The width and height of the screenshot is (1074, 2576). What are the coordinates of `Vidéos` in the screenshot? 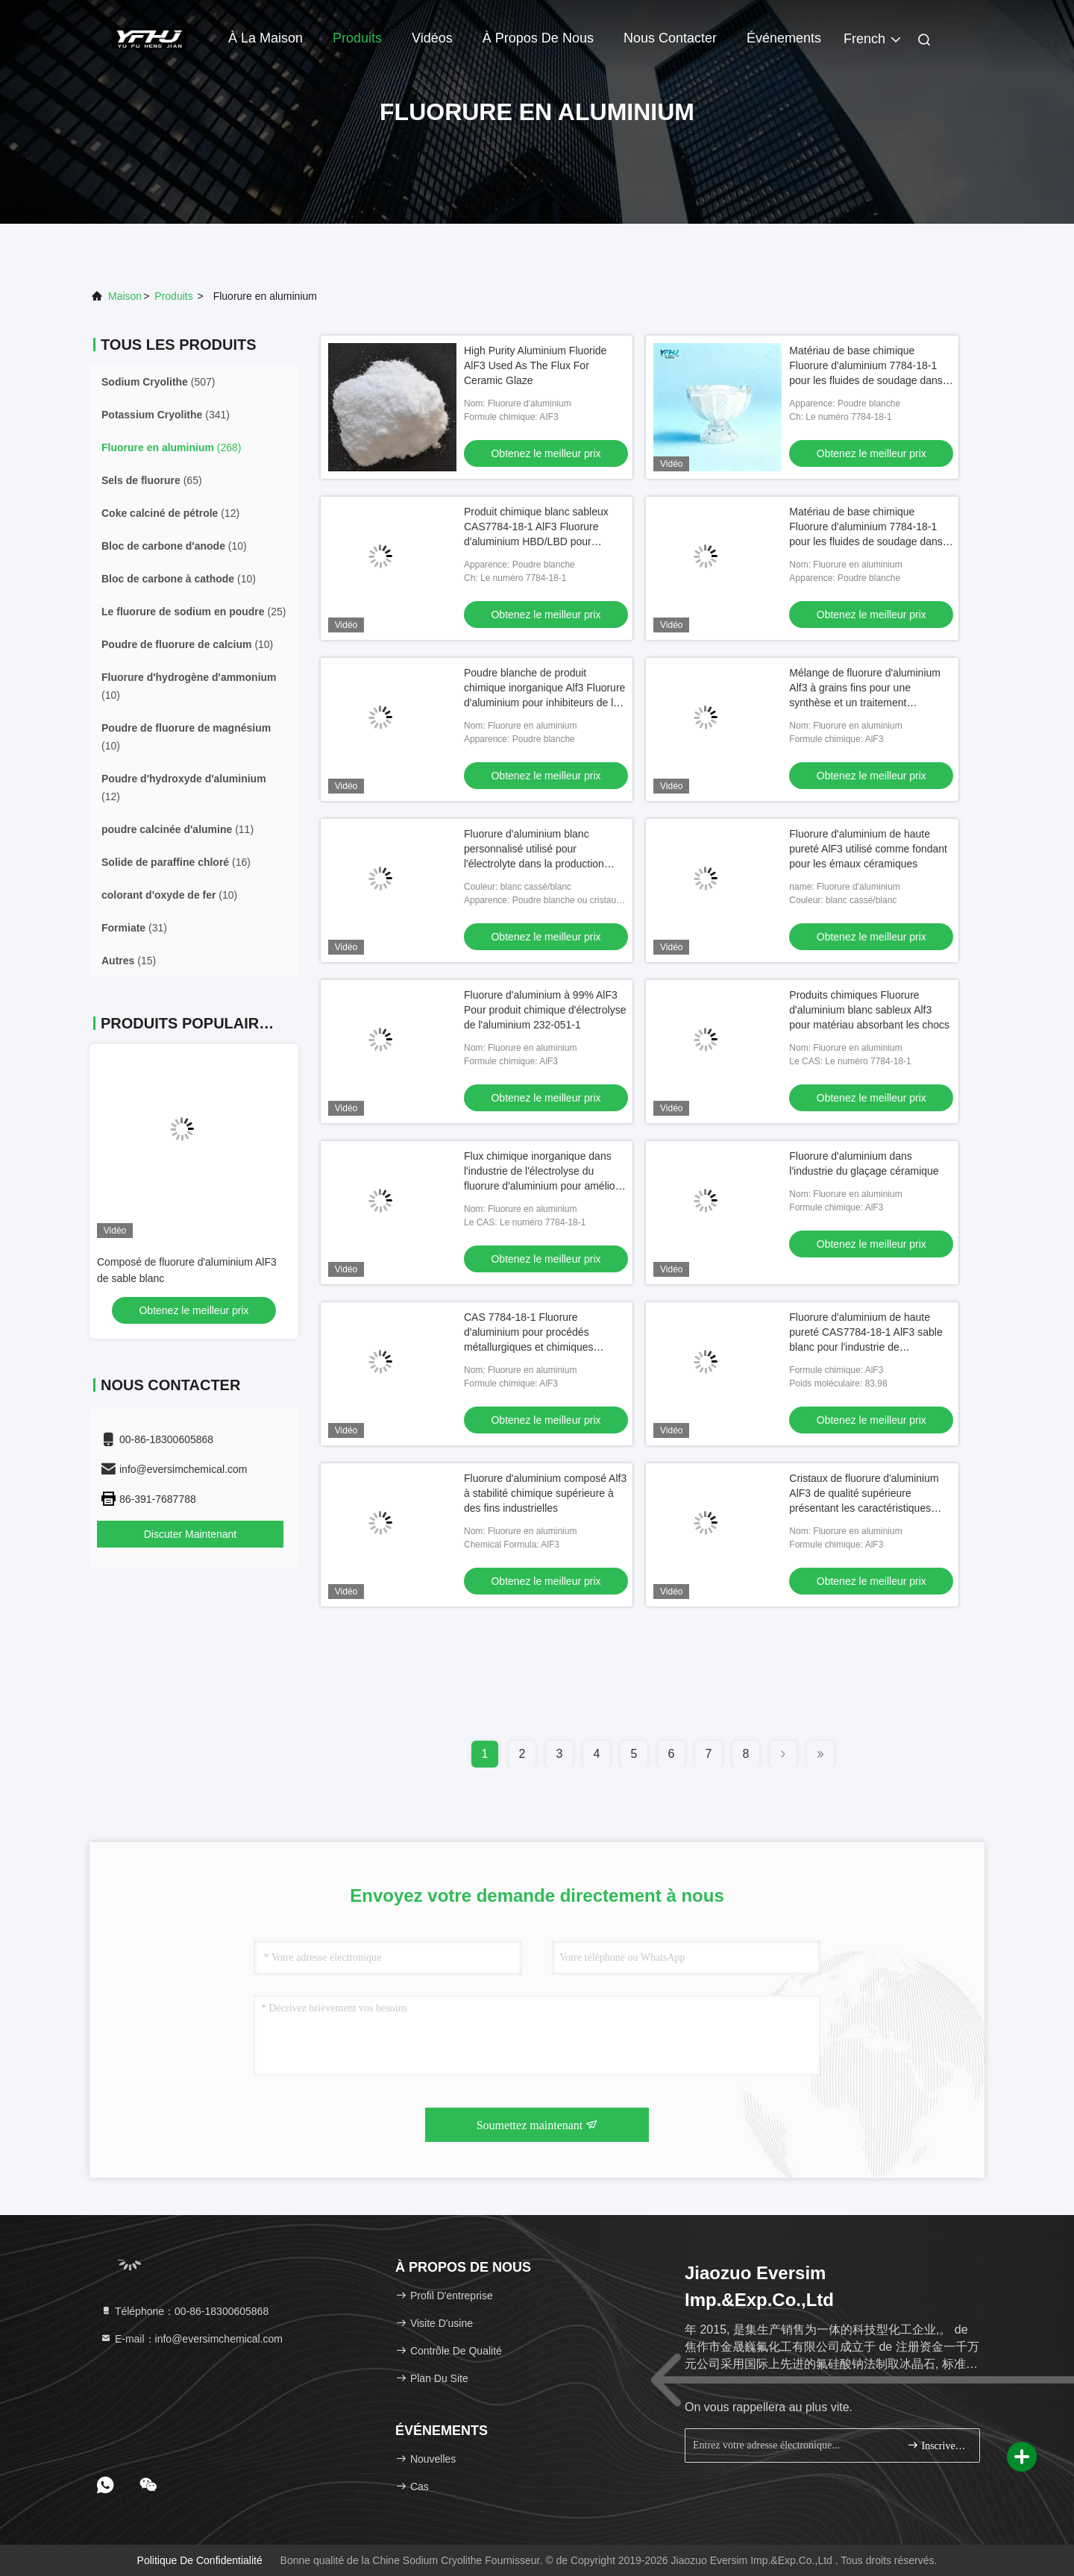 It's located at (432, 38).